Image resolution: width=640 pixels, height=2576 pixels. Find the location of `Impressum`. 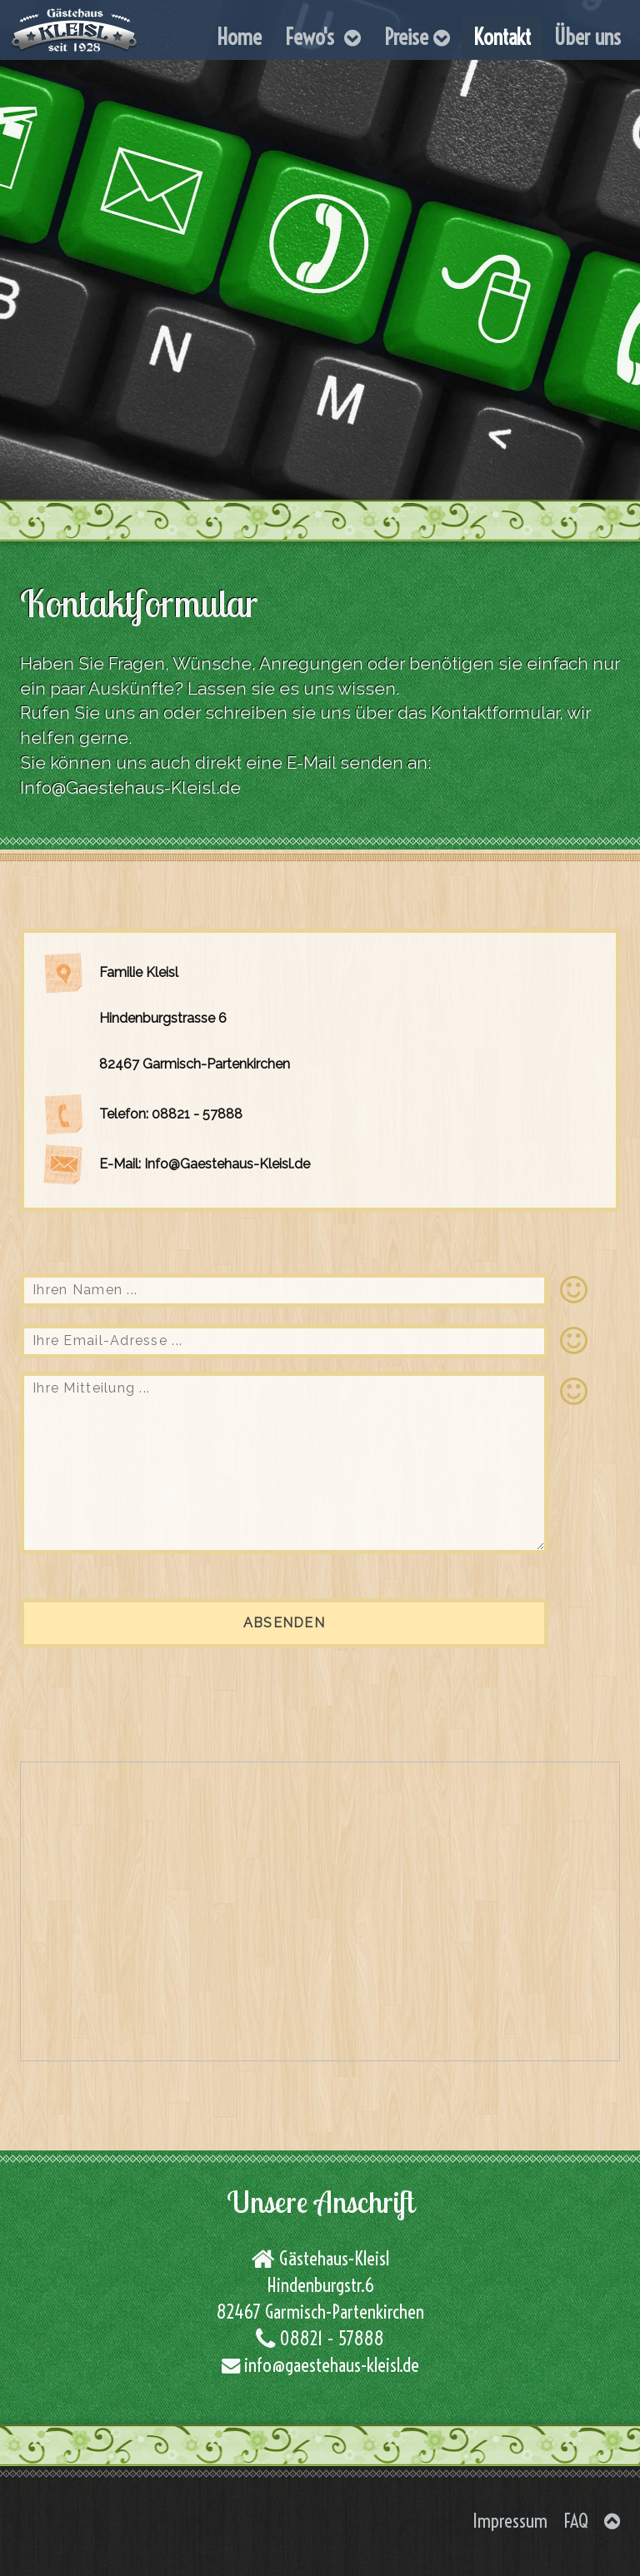

Impressum is located at coordinates (510, 2521).